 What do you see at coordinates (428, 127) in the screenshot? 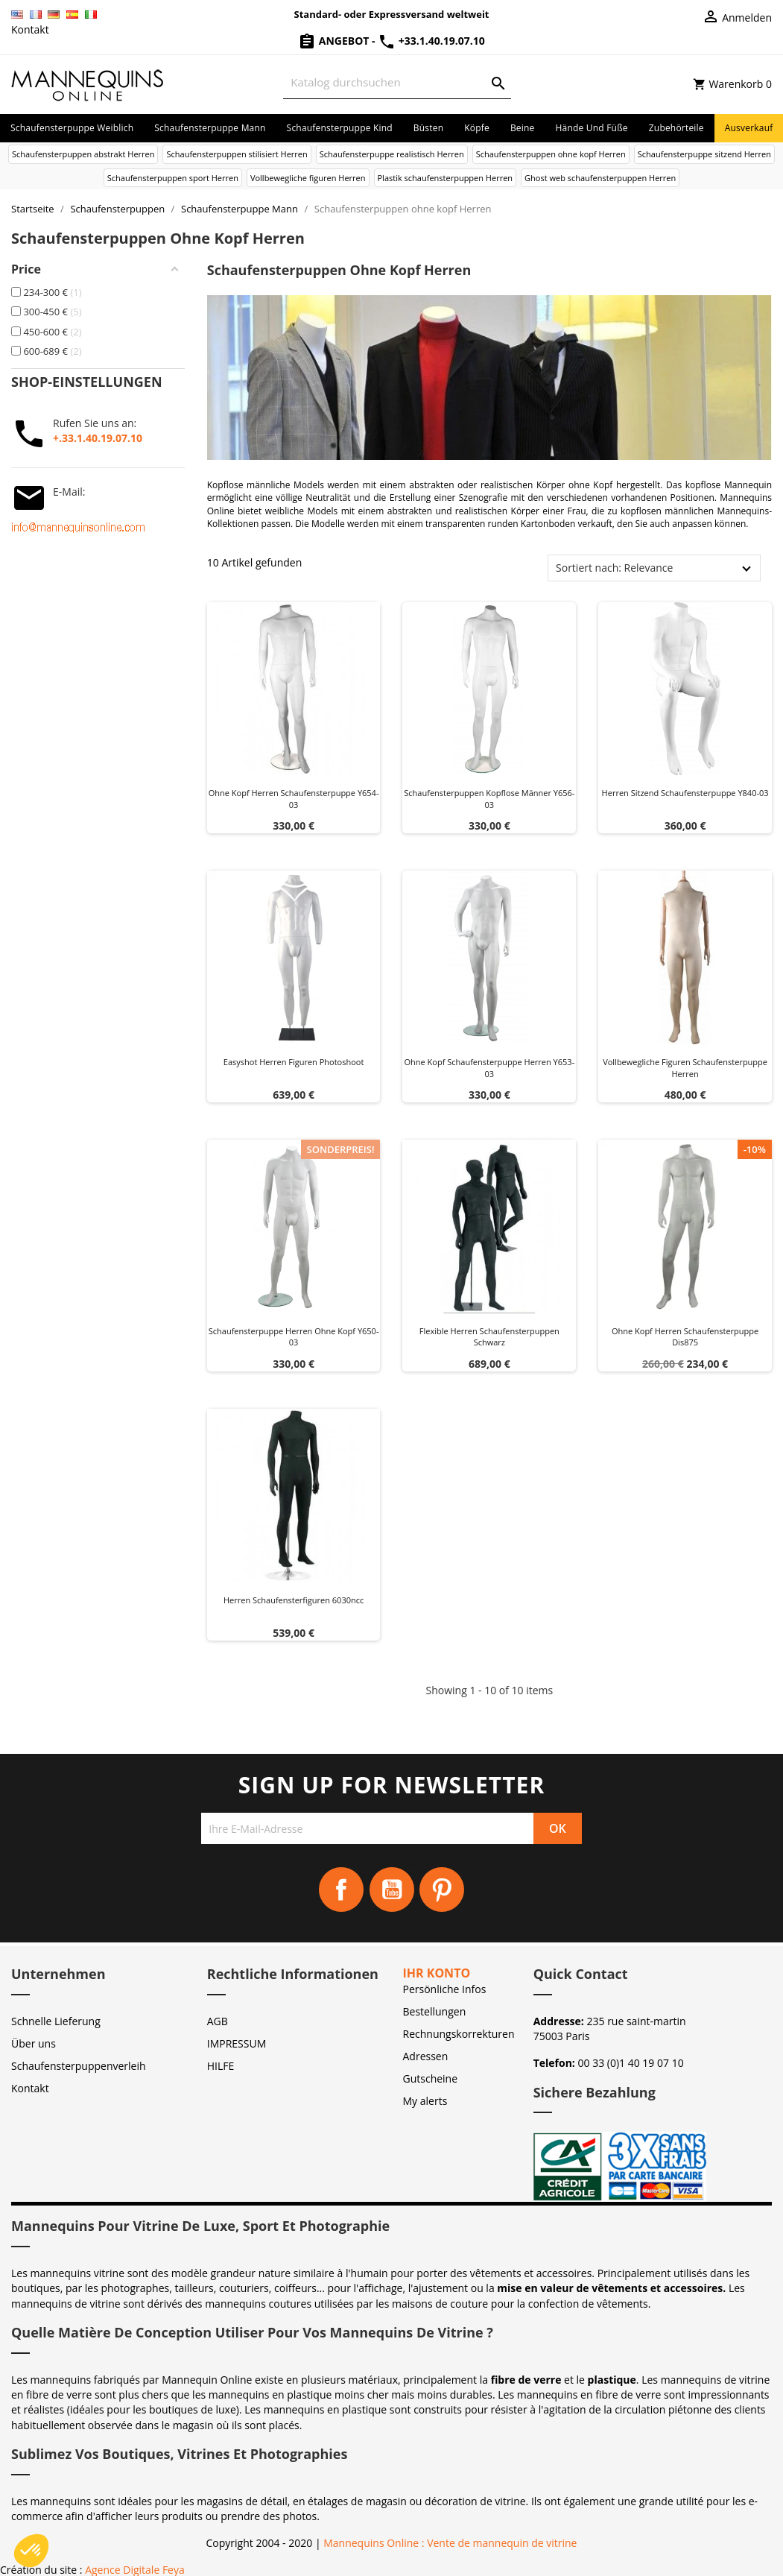
I see `Büsten` at bounding box center [428, 127].